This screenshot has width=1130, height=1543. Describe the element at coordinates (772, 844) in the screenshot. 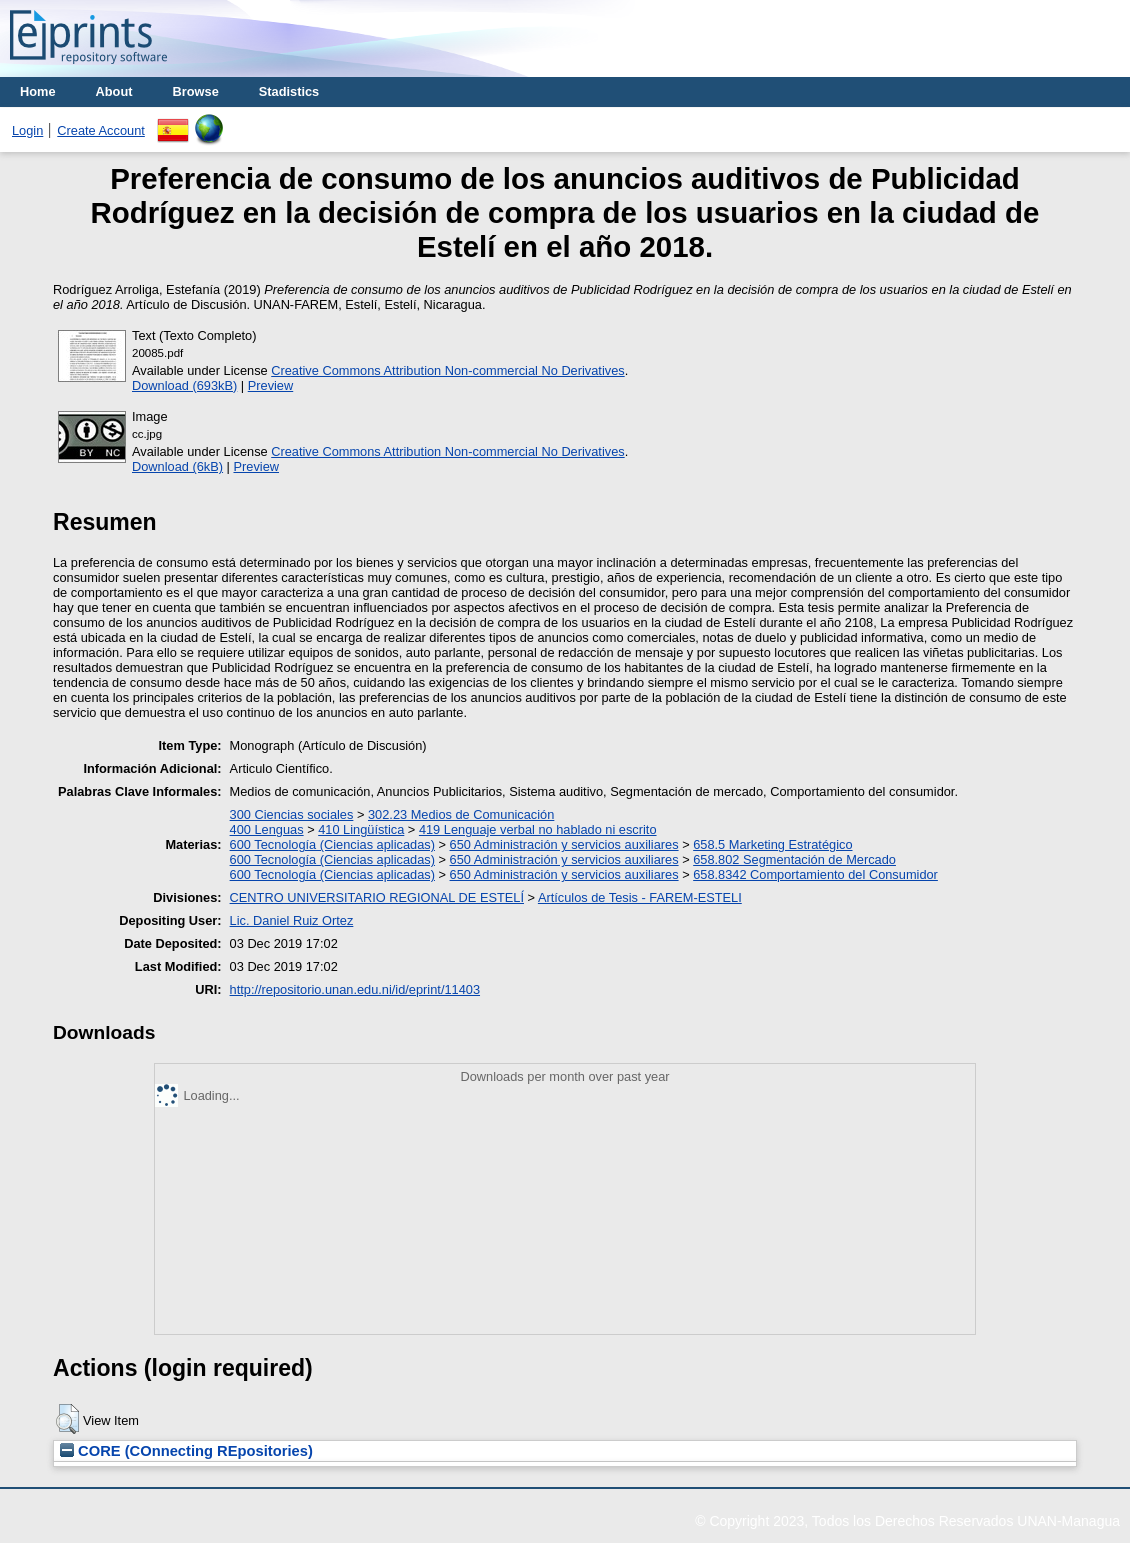

I see `658.5 Marketing Estratégico` at that location.